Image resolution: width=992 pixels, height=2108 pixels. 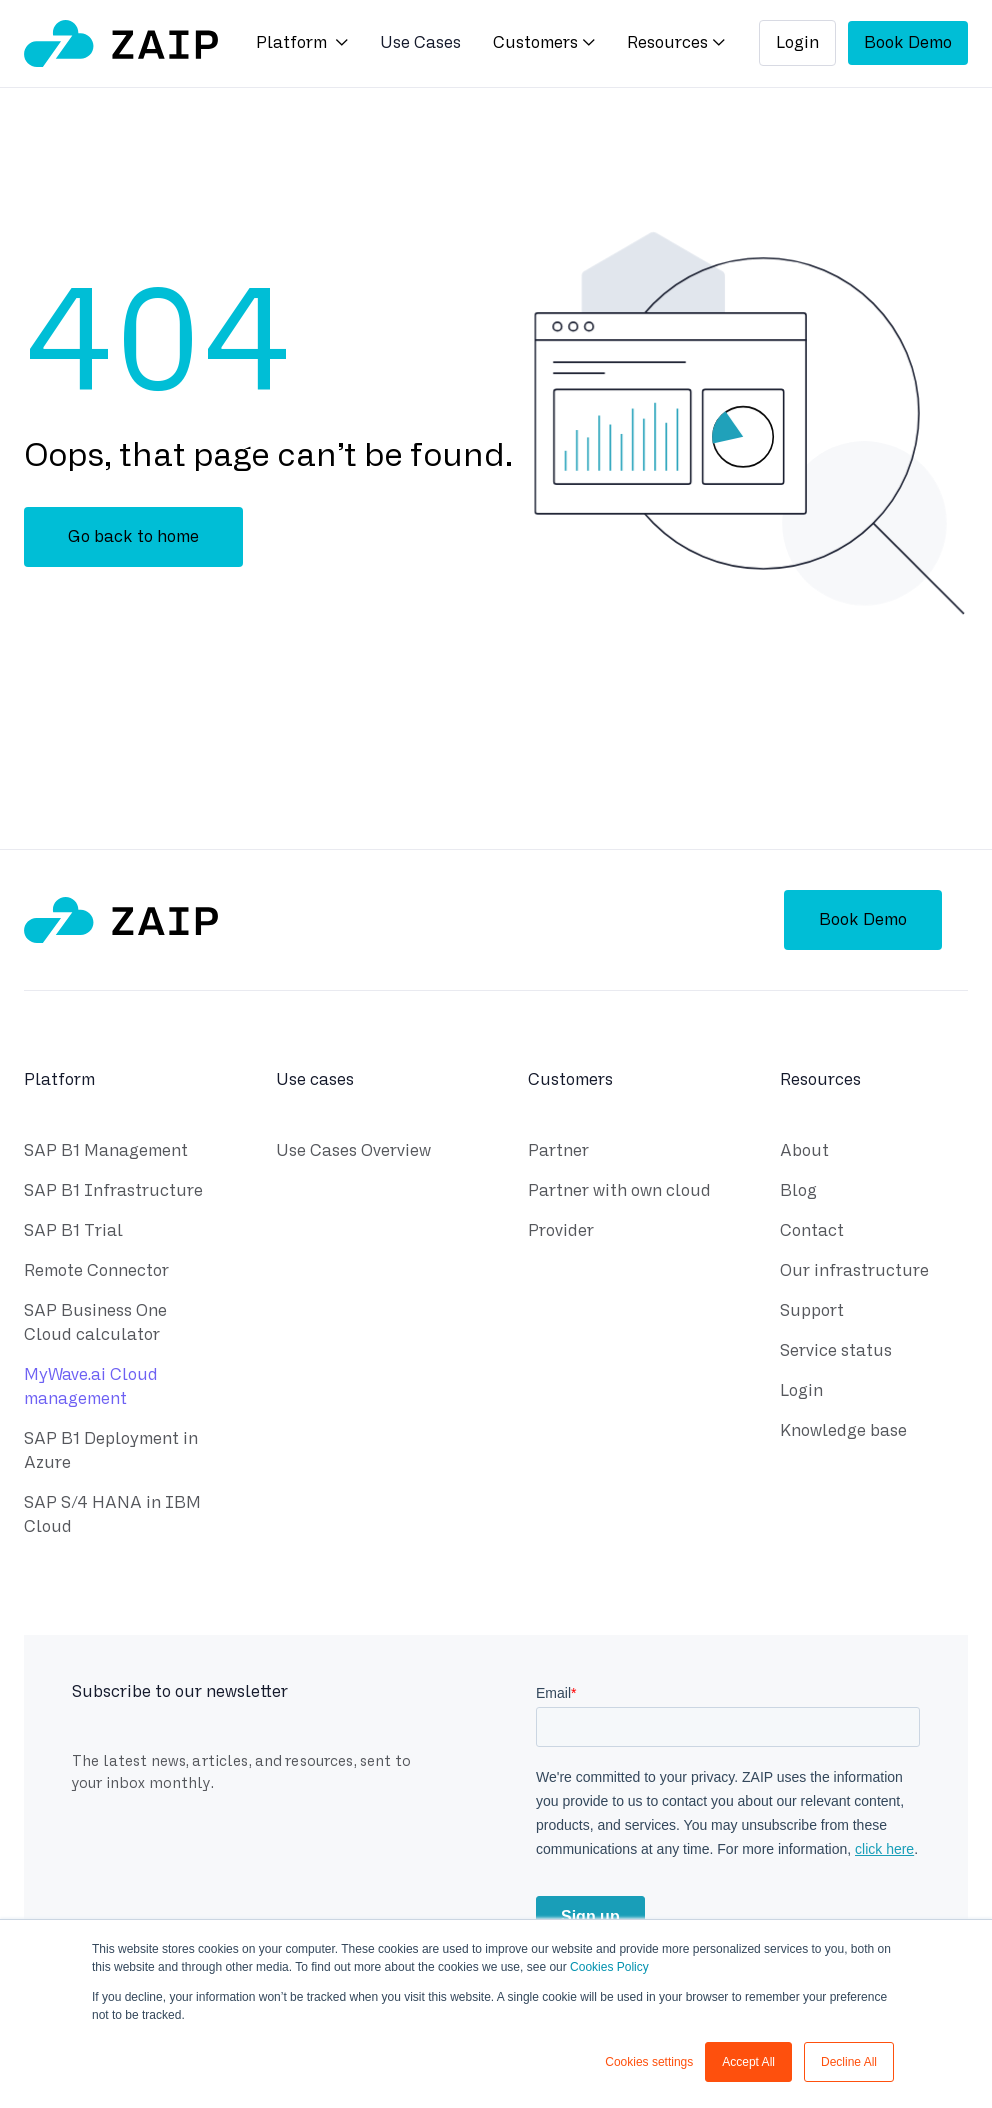 I want to click on SAP B1 Deployment in Azure, so click(x=111, y=1453).